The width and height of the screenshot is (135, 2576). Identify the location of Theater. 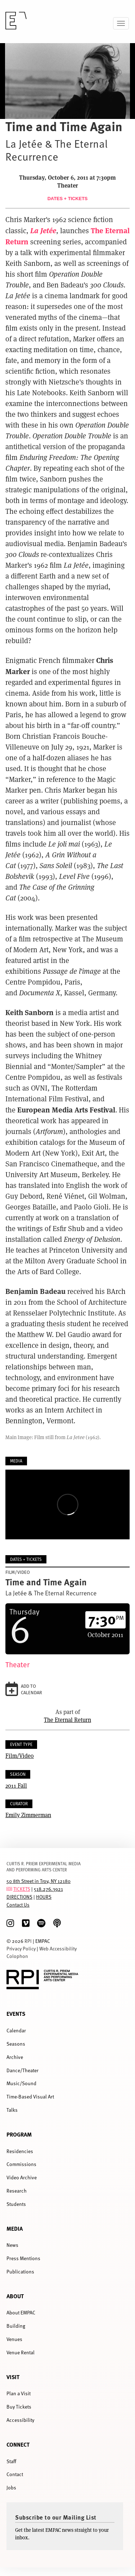
(17, 1665).